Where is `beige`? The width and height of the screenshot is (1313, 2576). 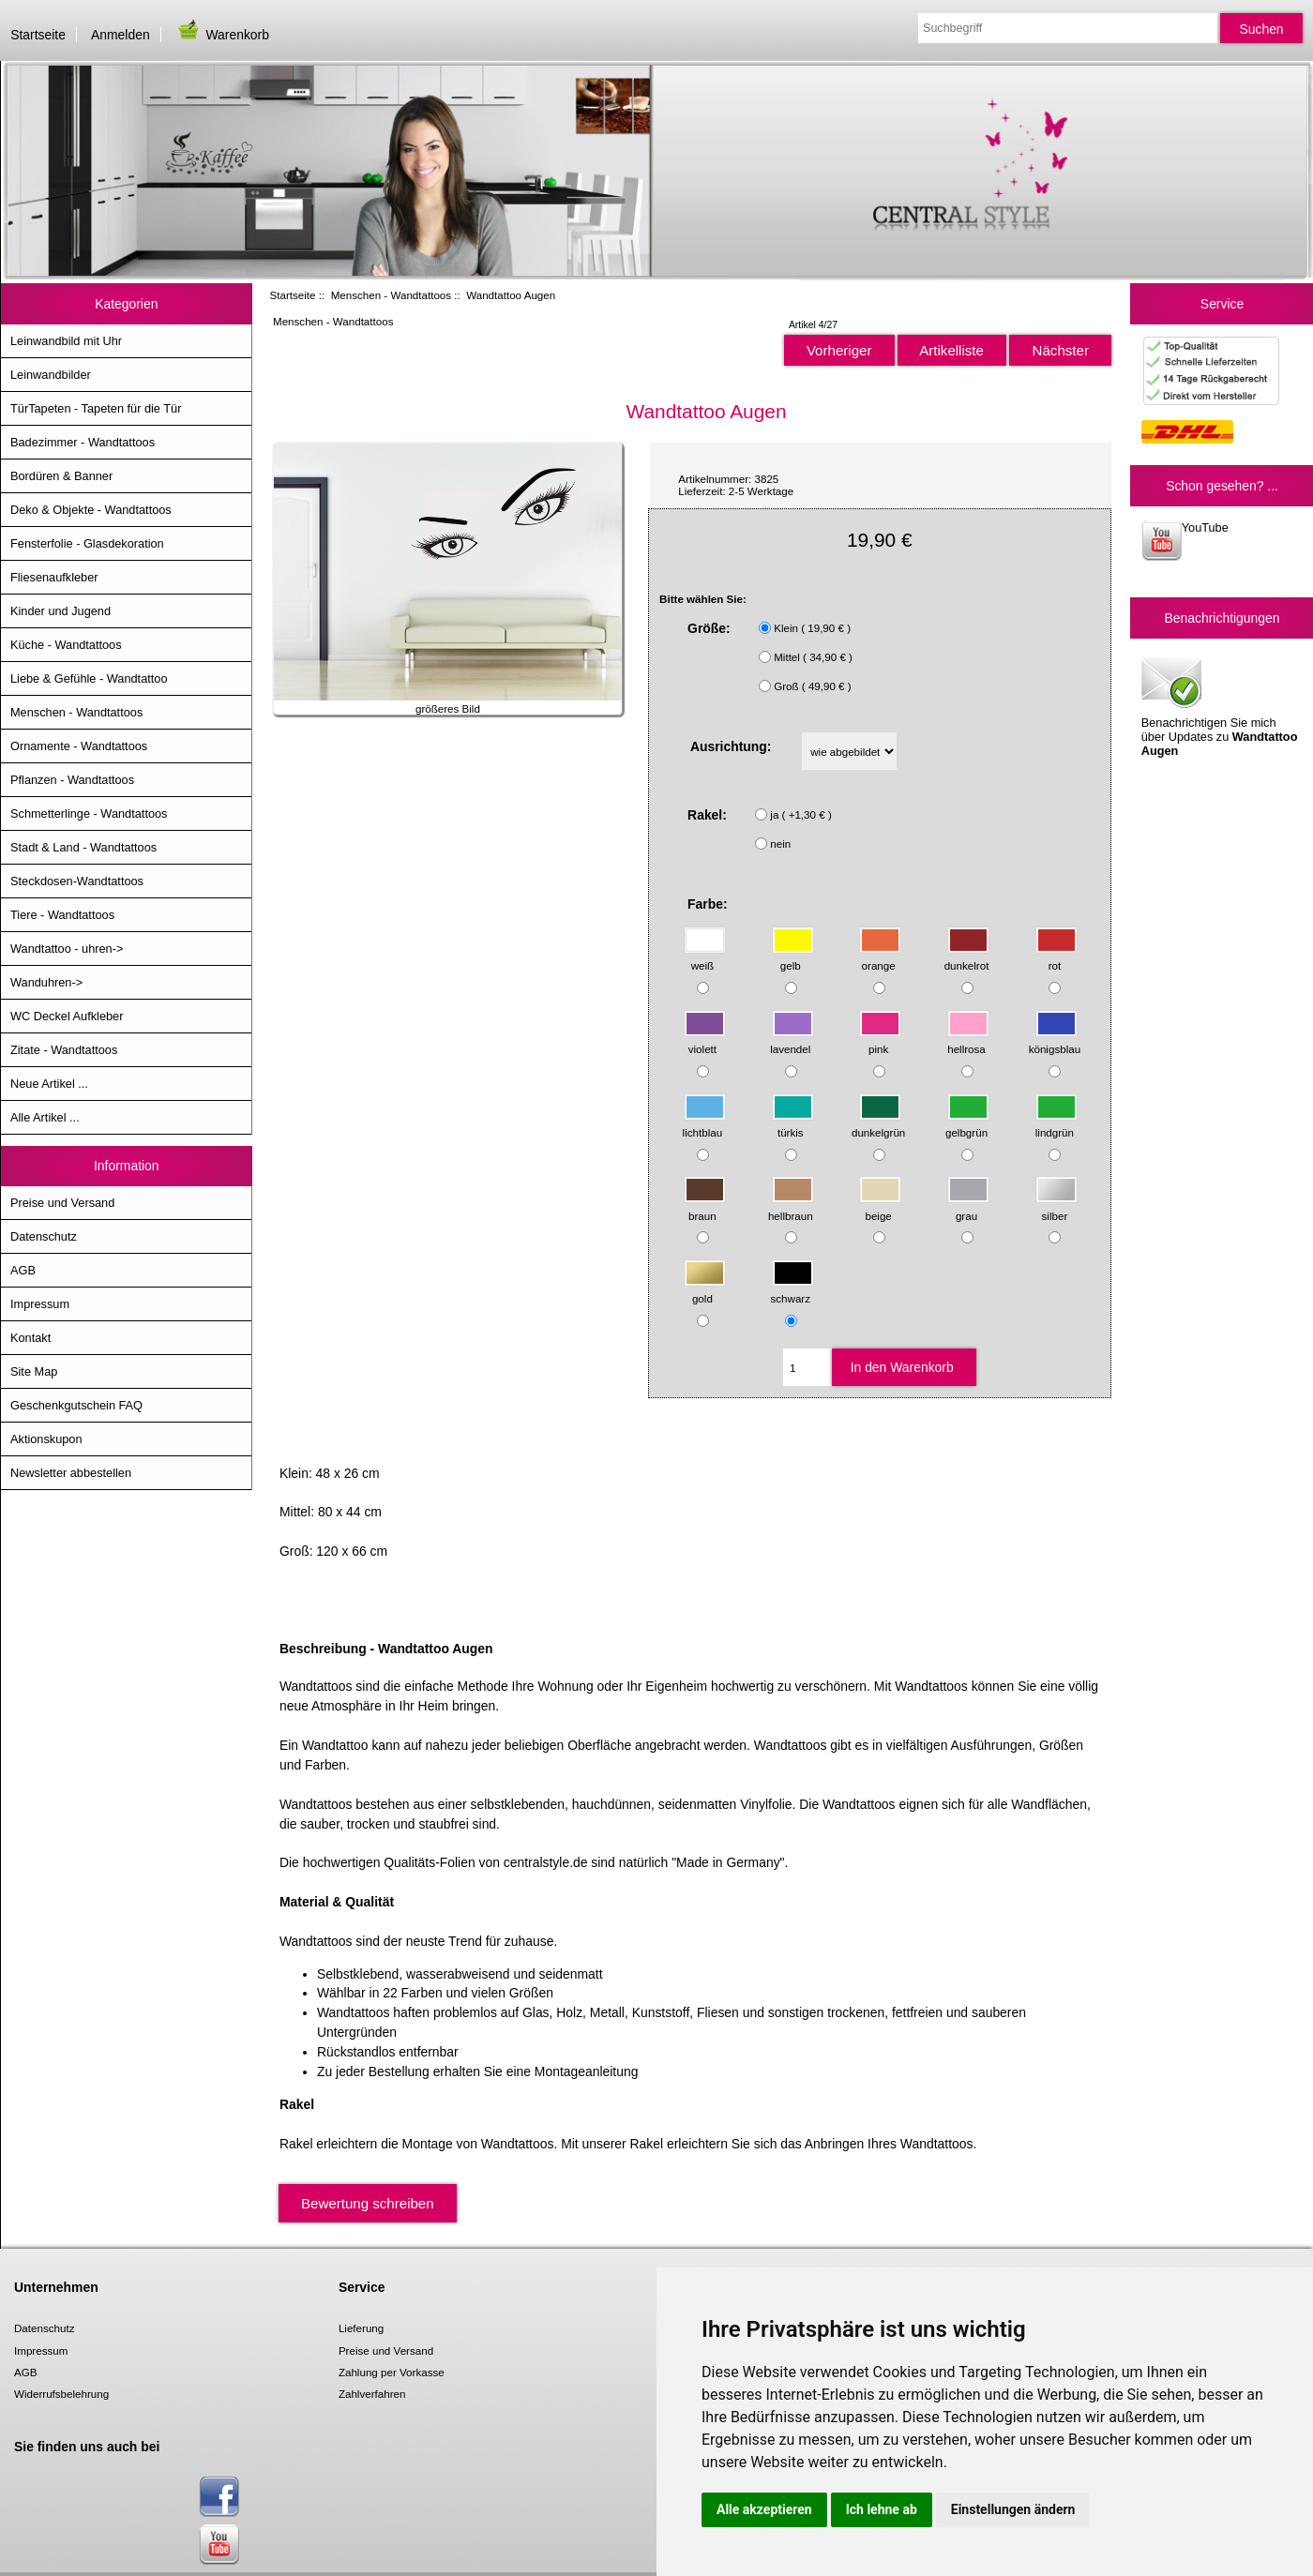 beige is located at coordinates (880, 1206).